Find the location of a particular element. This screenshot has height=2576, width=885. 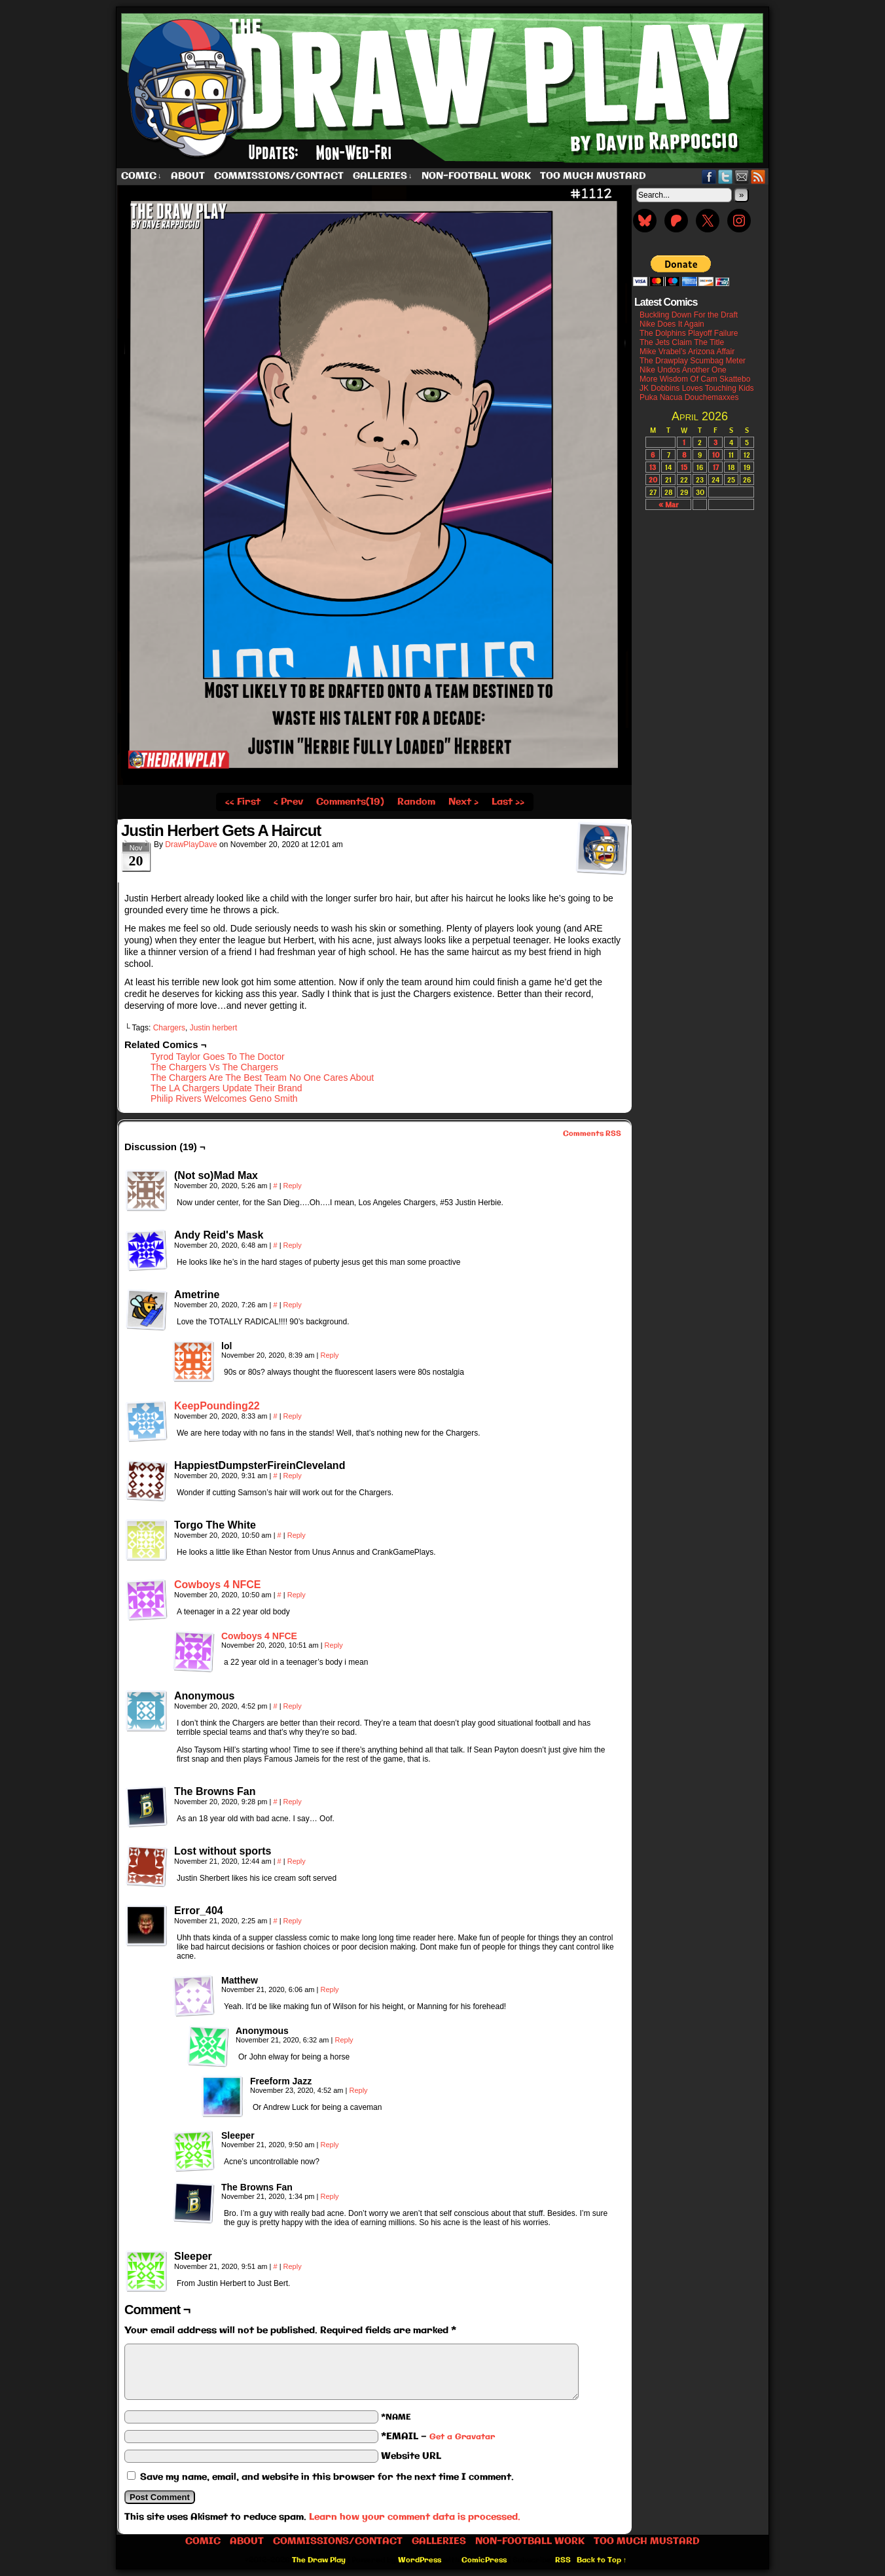

Back to Top ↑ is located at coordinates (602, 2560).